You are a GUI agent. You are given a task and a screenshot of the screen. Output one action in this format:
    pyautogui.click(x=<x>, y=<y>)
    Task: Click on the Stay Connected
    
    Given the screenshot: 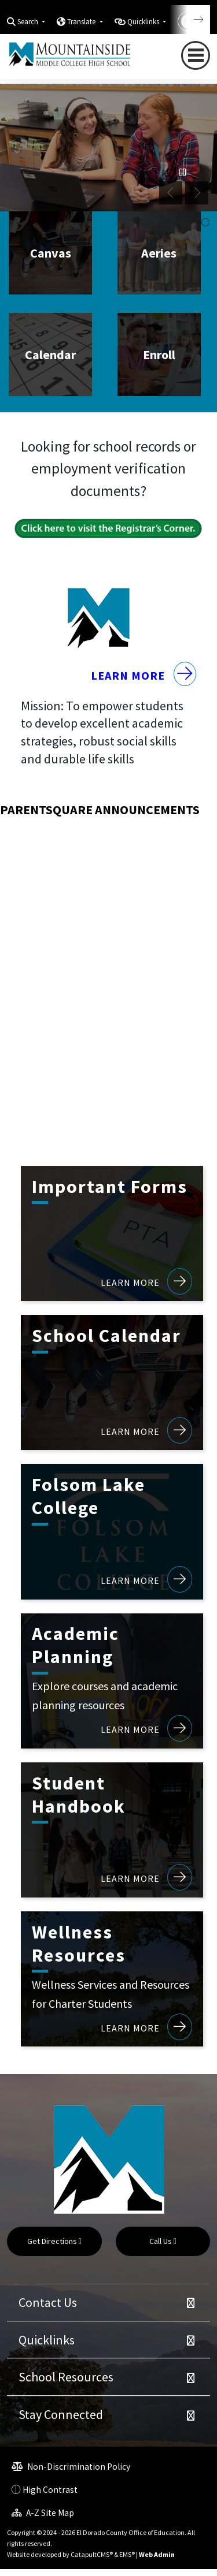 What is the action you would take?
    pyautogui.click(x=61, y=2421)
    